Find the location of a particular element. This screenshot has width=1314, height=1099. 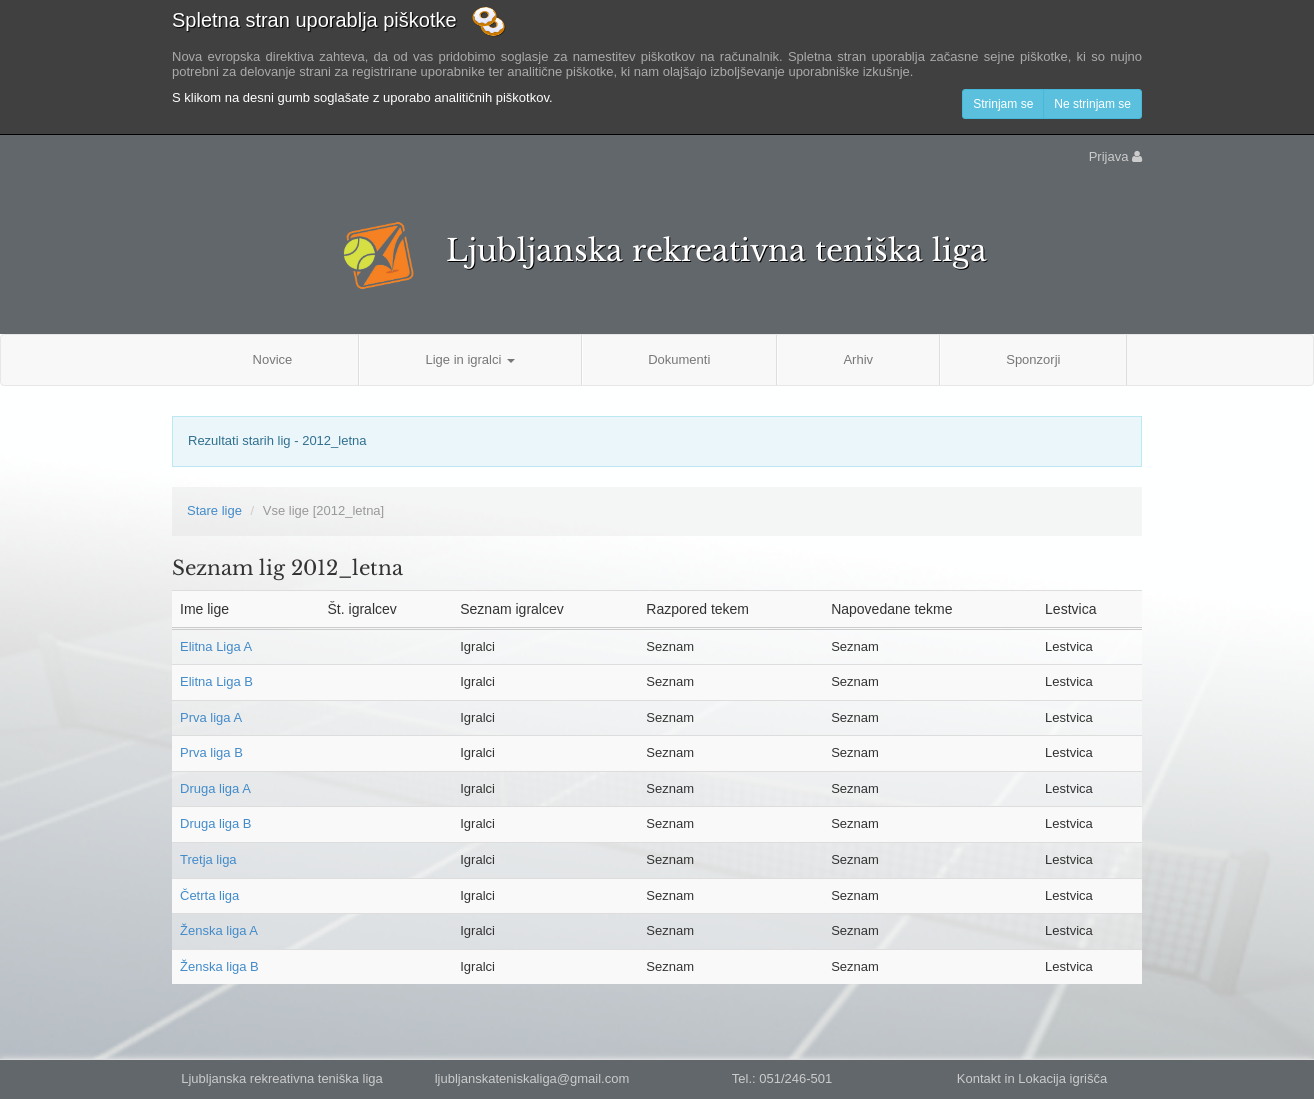

Ženska liga A is located at coordinates (219, 930).